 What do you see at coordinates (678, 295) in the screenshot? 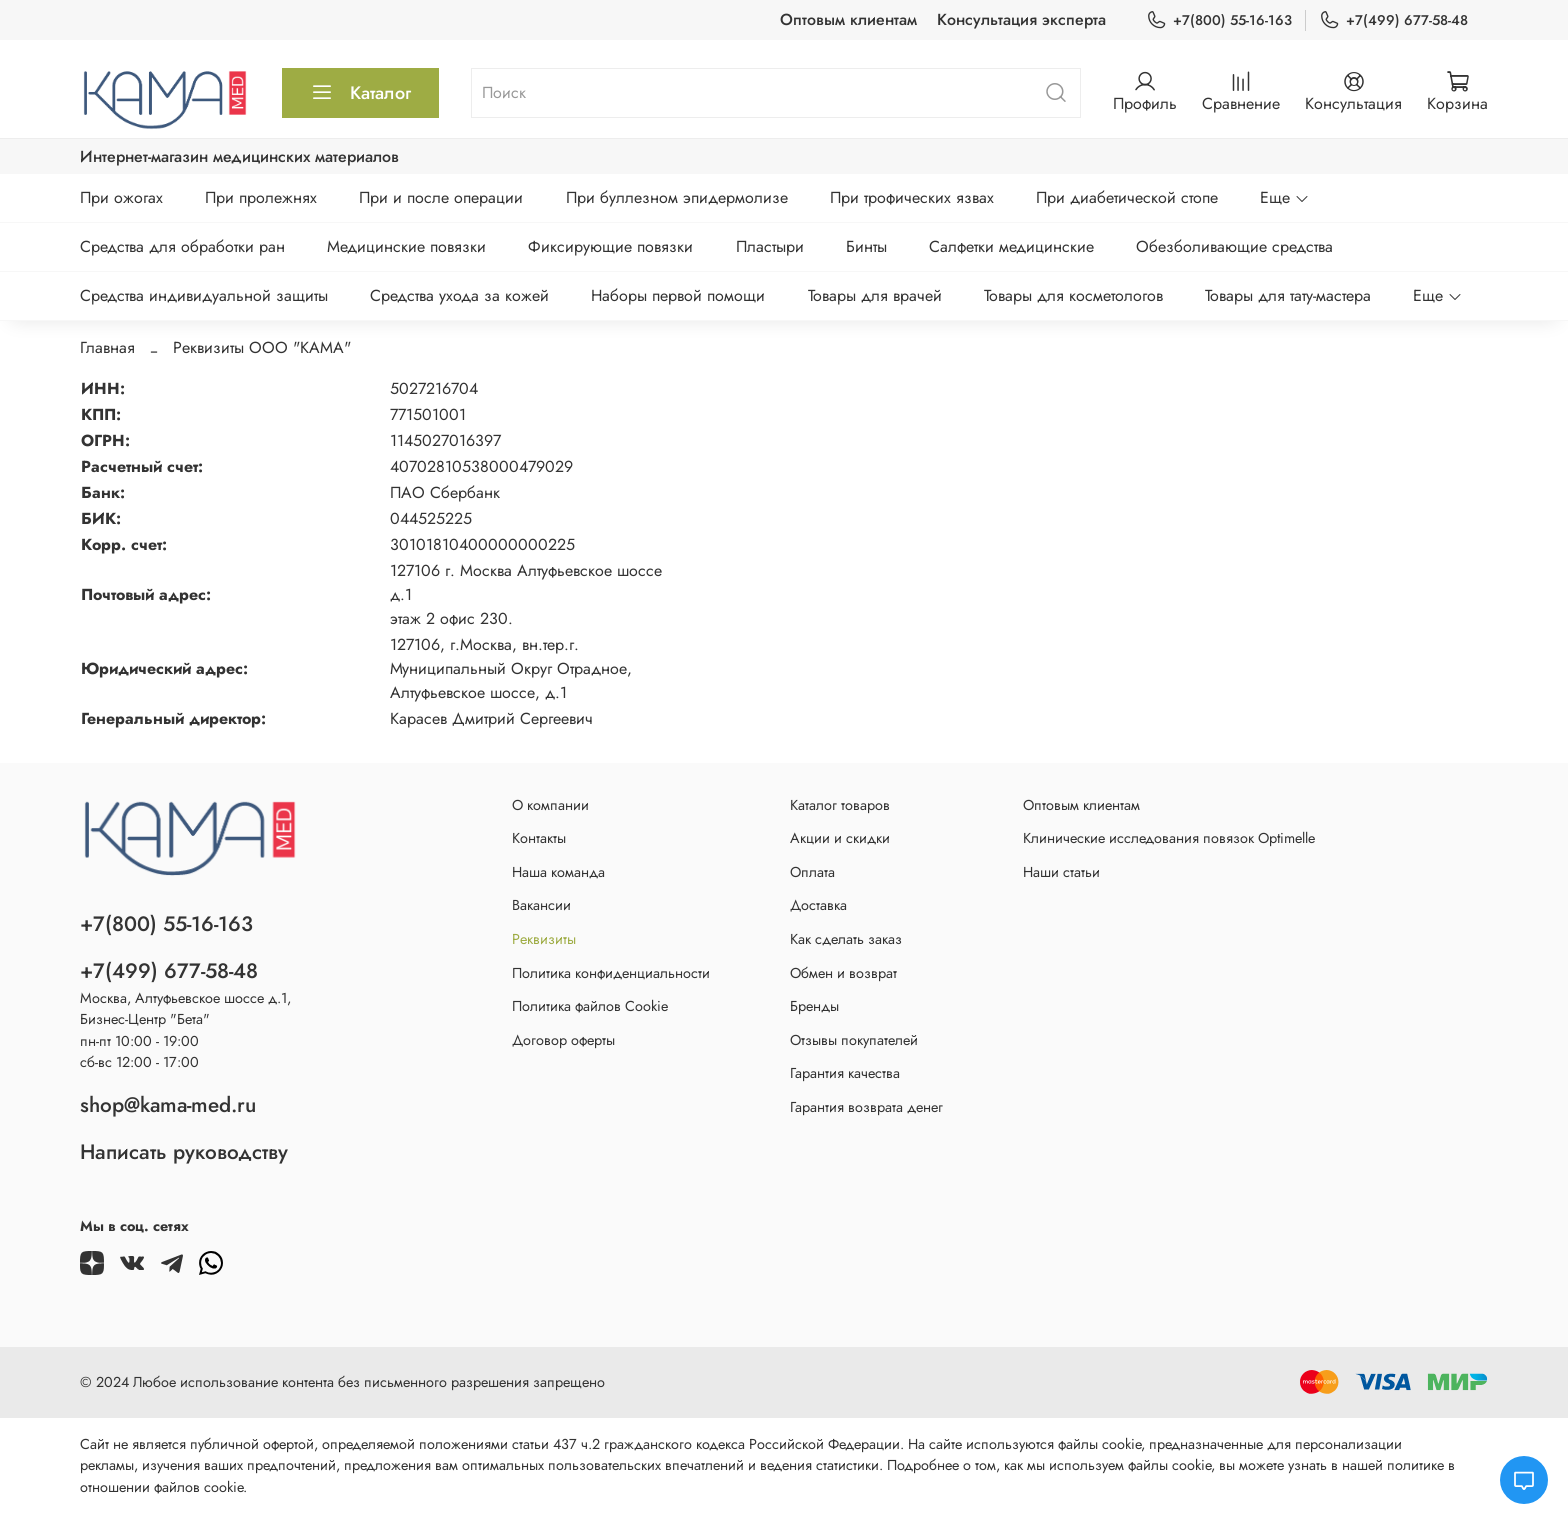
I see `Наборы первой помощи` at bounding box center [678, 295].